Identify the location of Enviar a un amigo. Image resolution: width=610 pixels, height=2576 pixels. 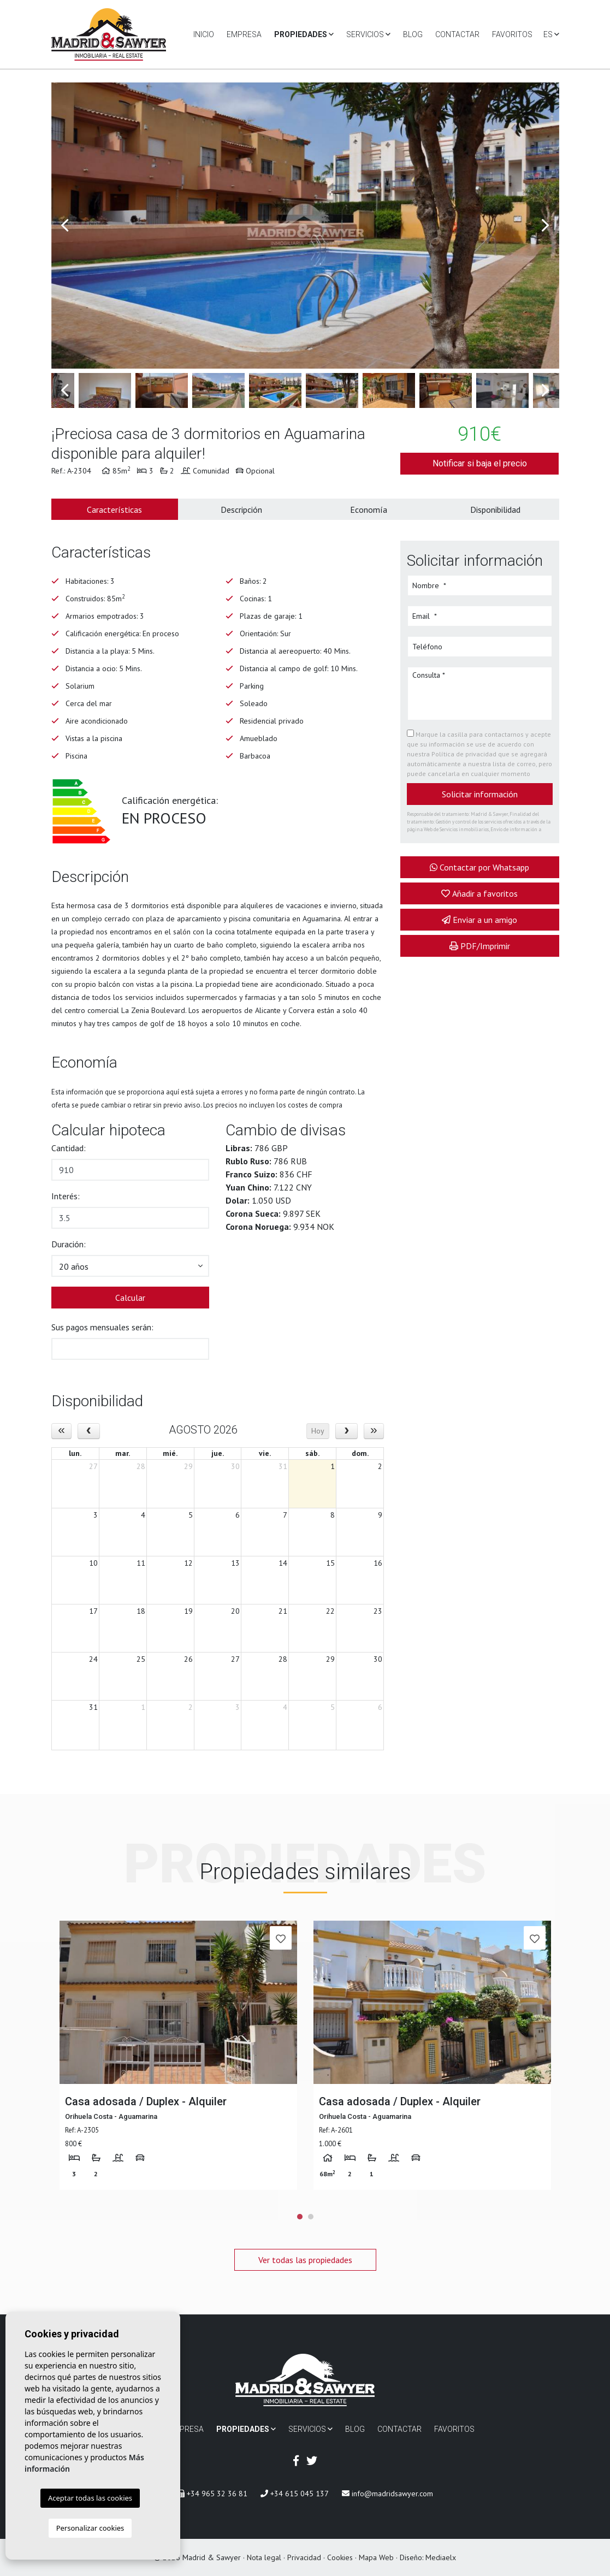
(479, 919).